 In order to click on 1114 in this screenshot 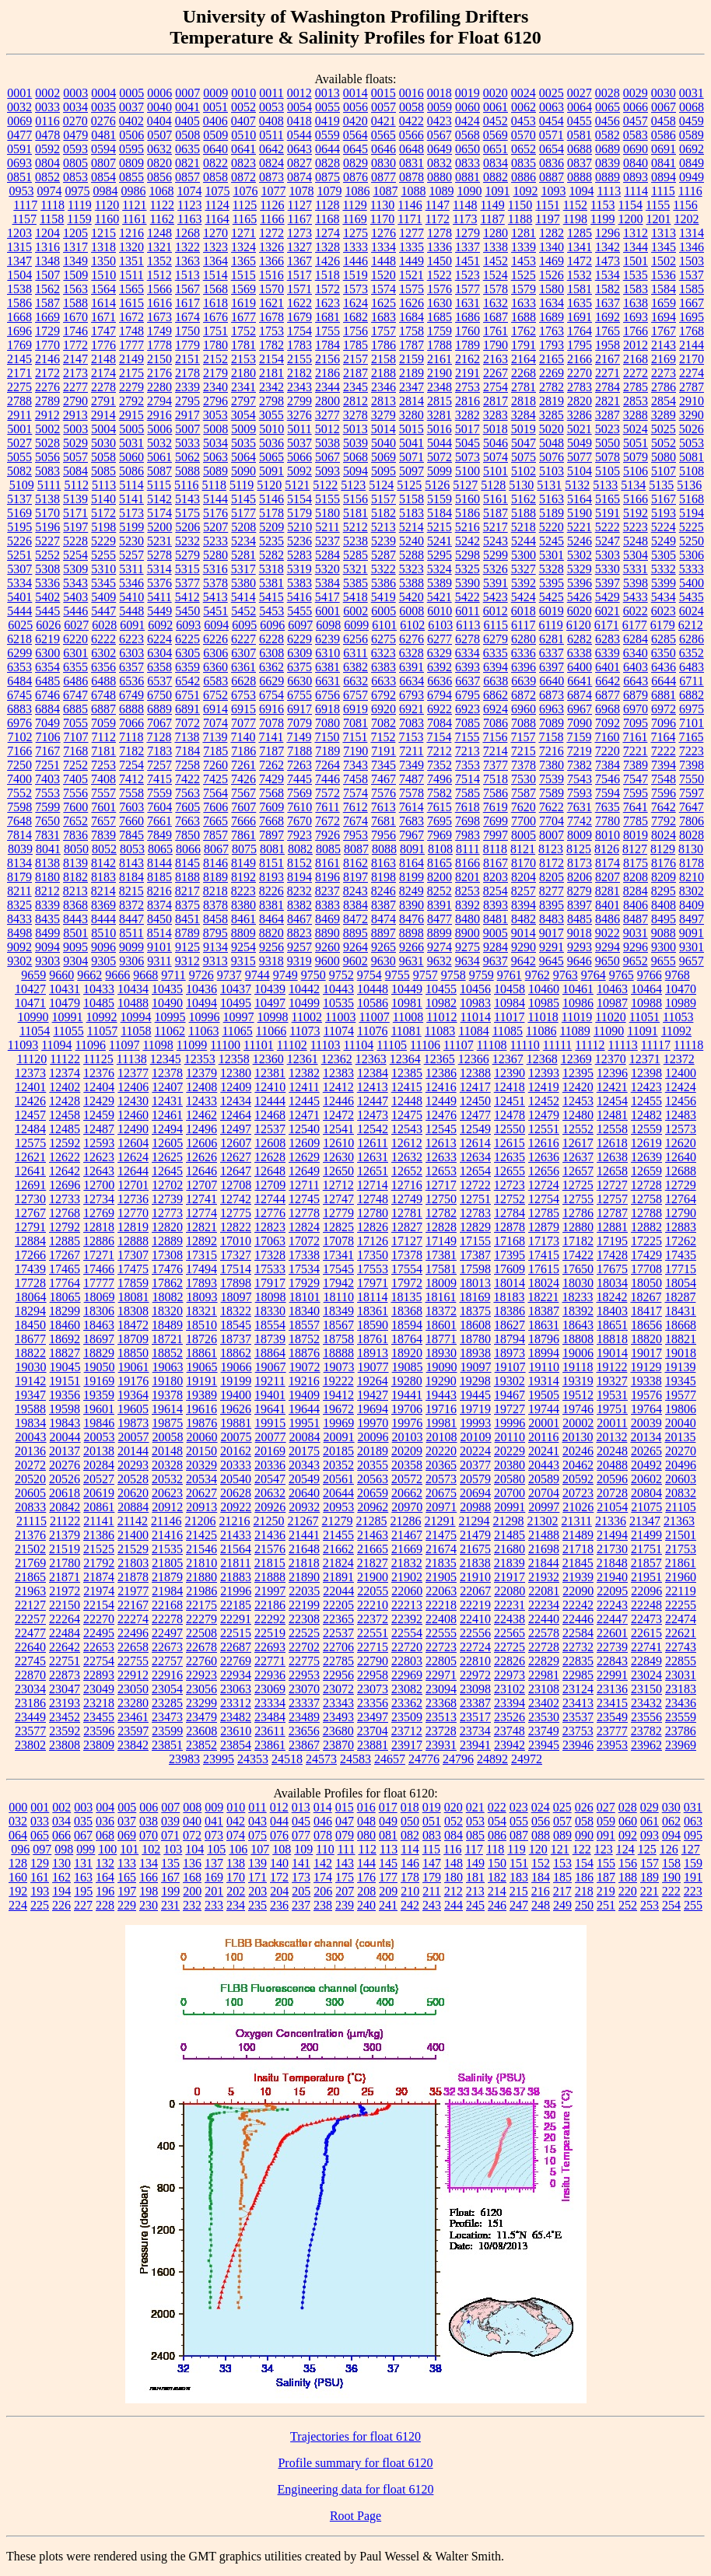, I will do `click(636, 191)`.